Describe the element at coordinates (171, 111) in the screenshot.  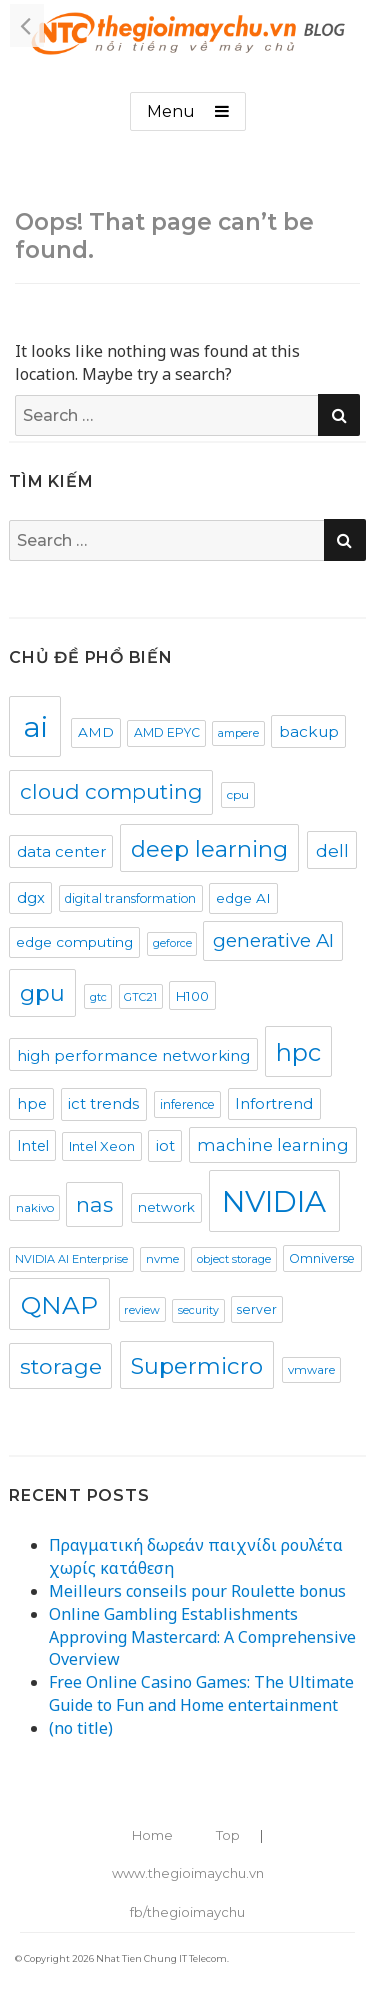
I see `Menu` at that location.